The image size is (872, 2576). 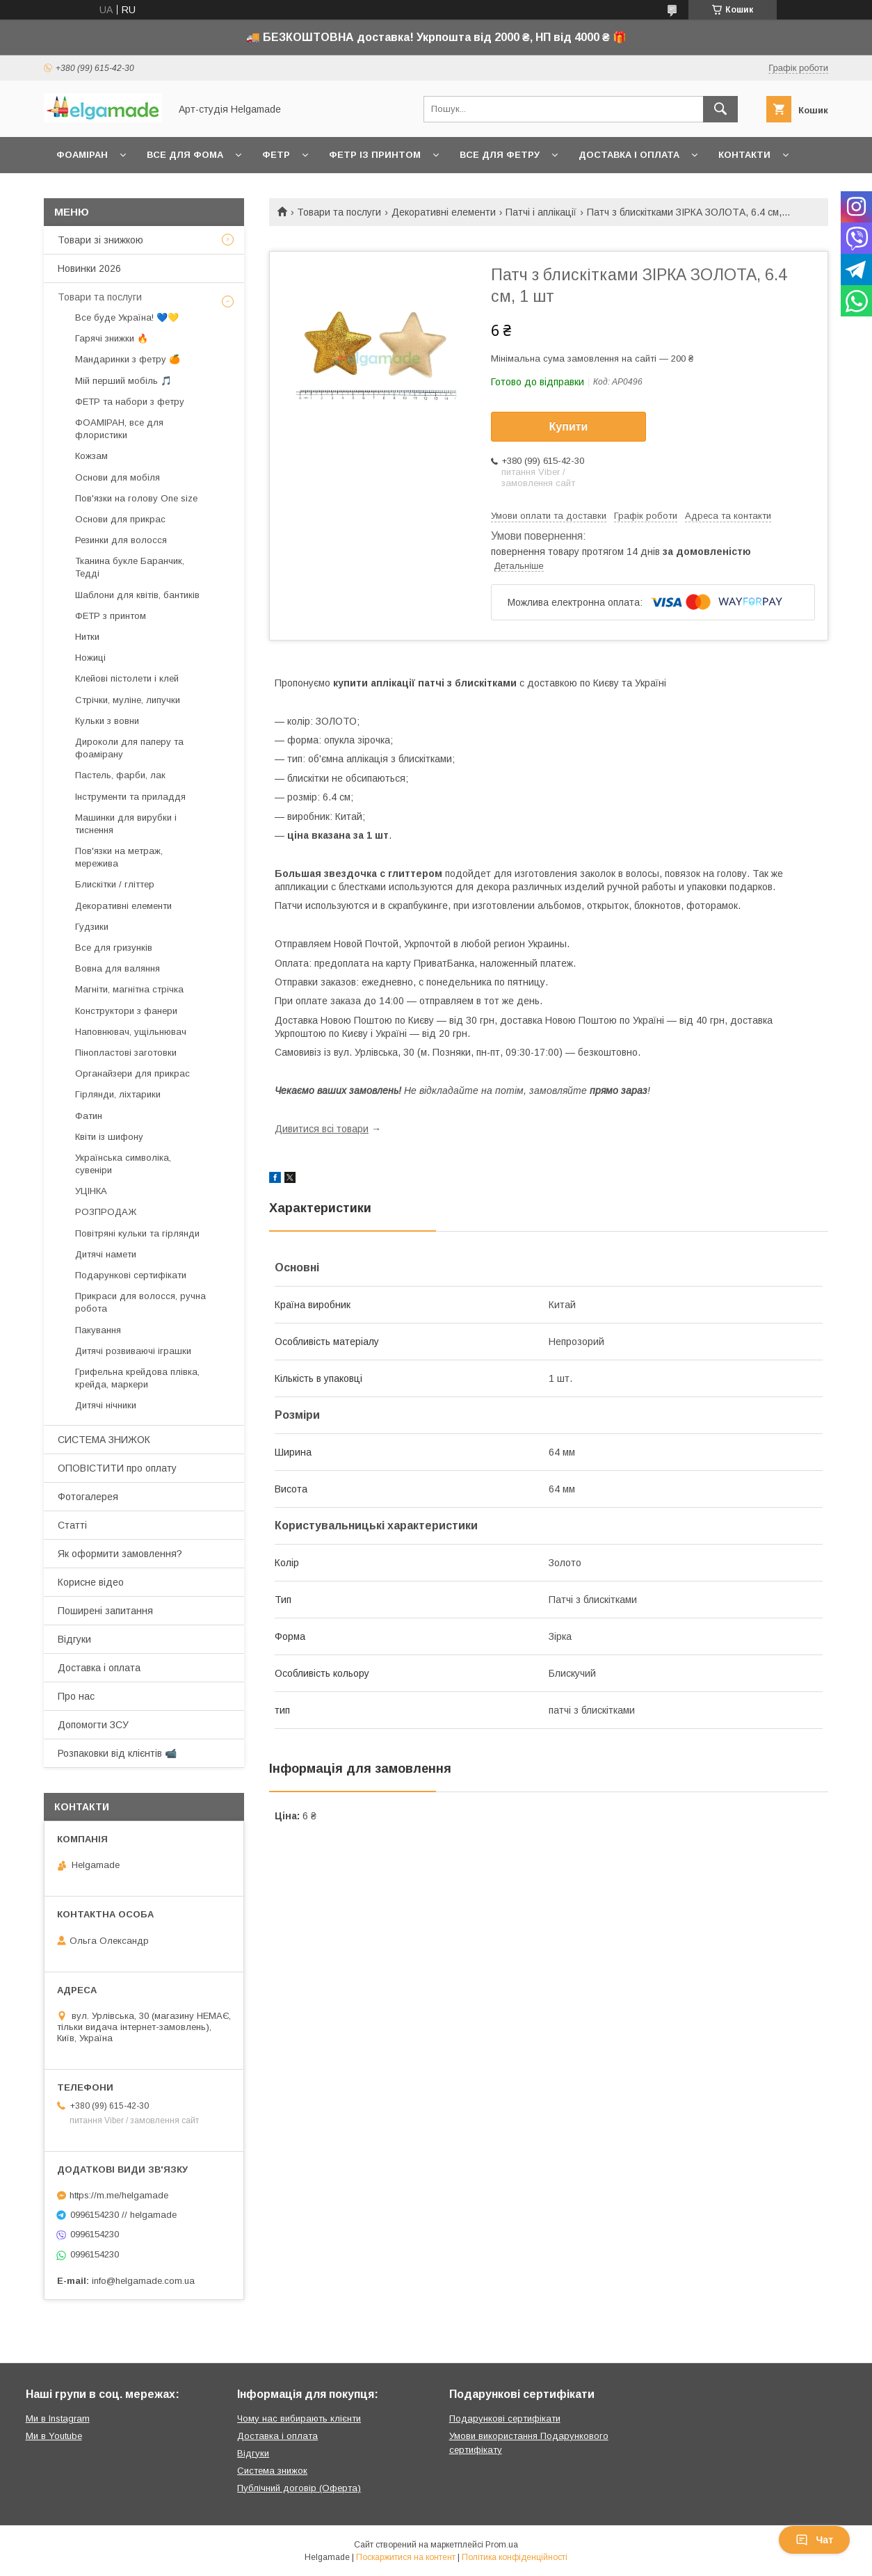 I want to click on ФЕТР з принтом, so click(x=110, y=616).